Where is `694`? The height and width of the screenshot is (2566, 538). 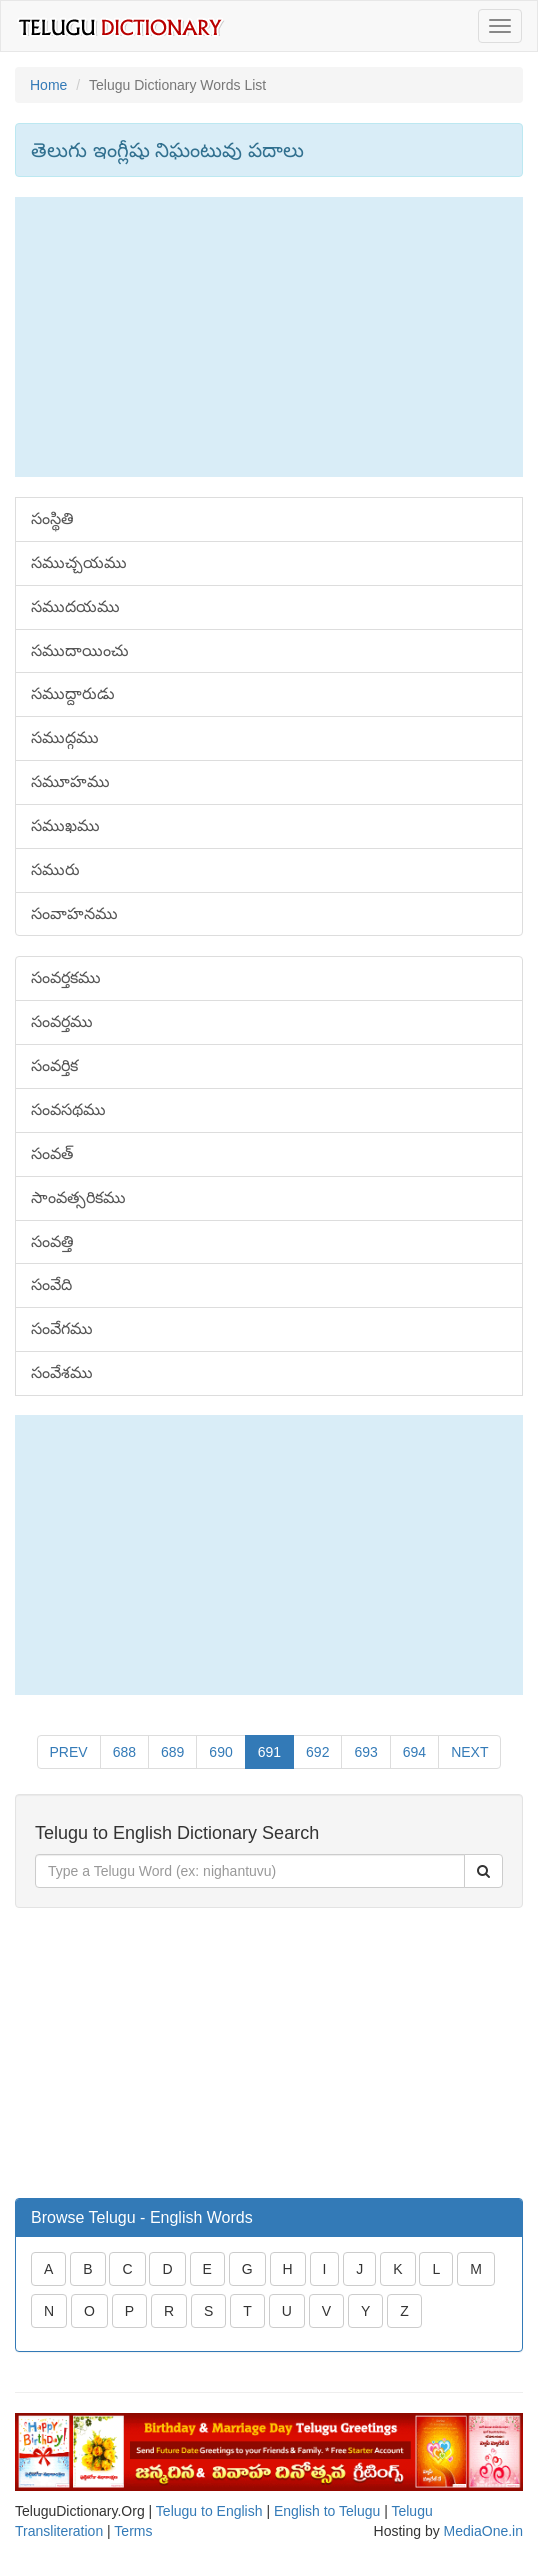
694 is located at coordinates (414, 1752).